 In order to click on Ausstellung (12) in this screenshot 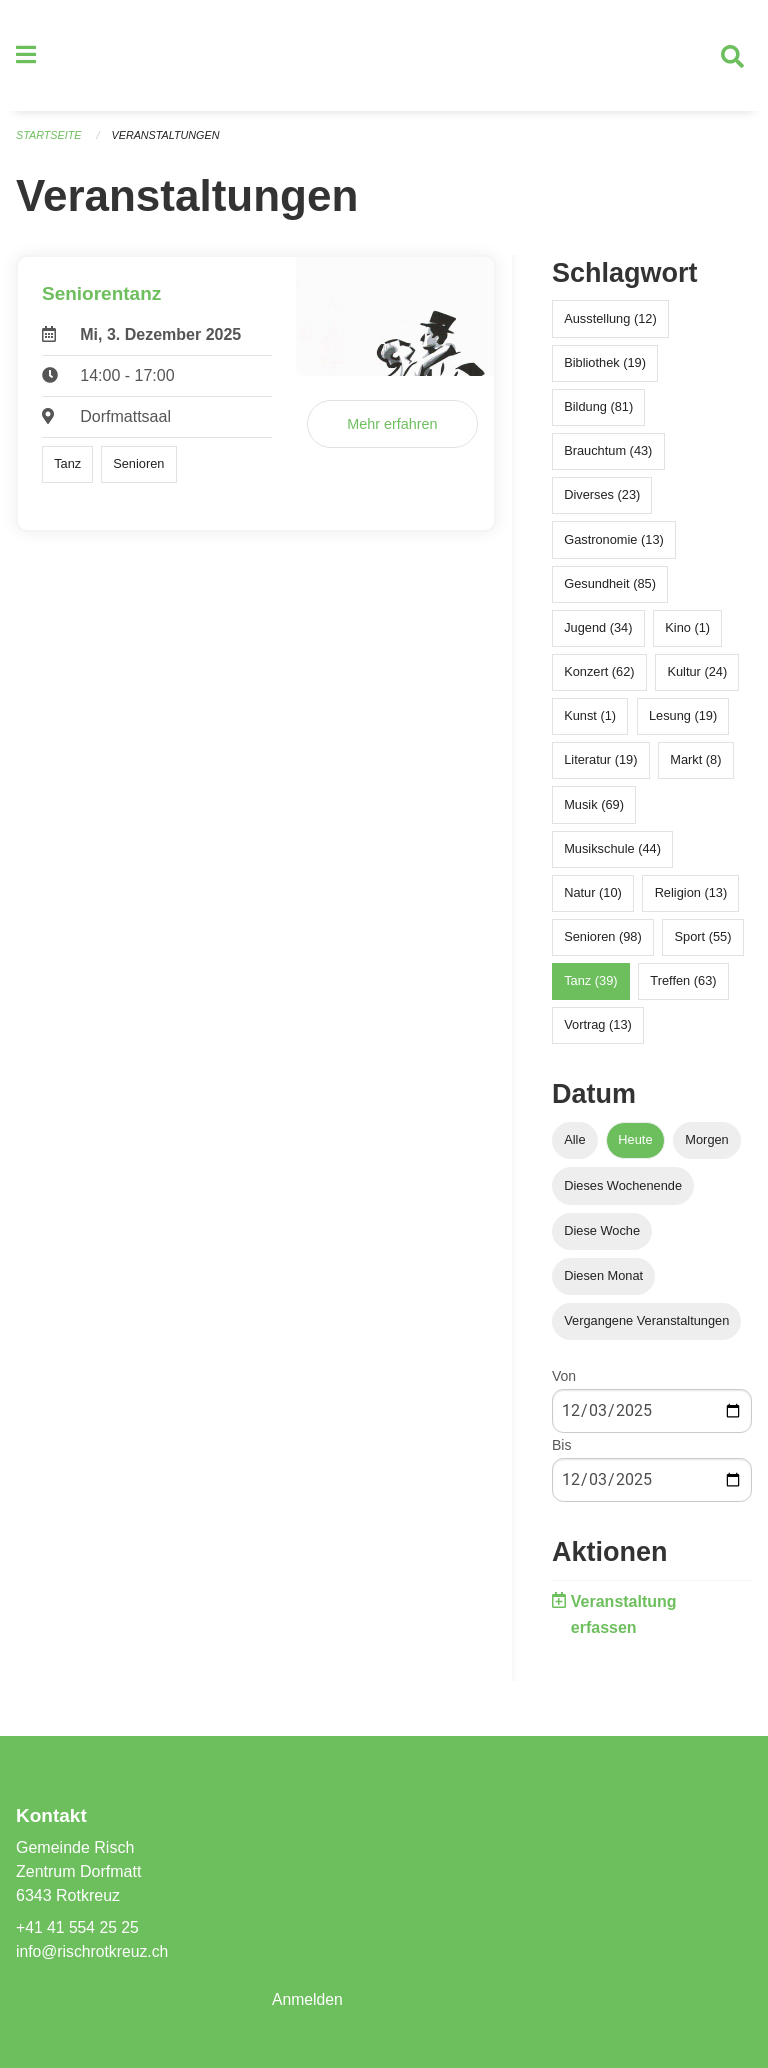, I will do `click(610, 323)`.